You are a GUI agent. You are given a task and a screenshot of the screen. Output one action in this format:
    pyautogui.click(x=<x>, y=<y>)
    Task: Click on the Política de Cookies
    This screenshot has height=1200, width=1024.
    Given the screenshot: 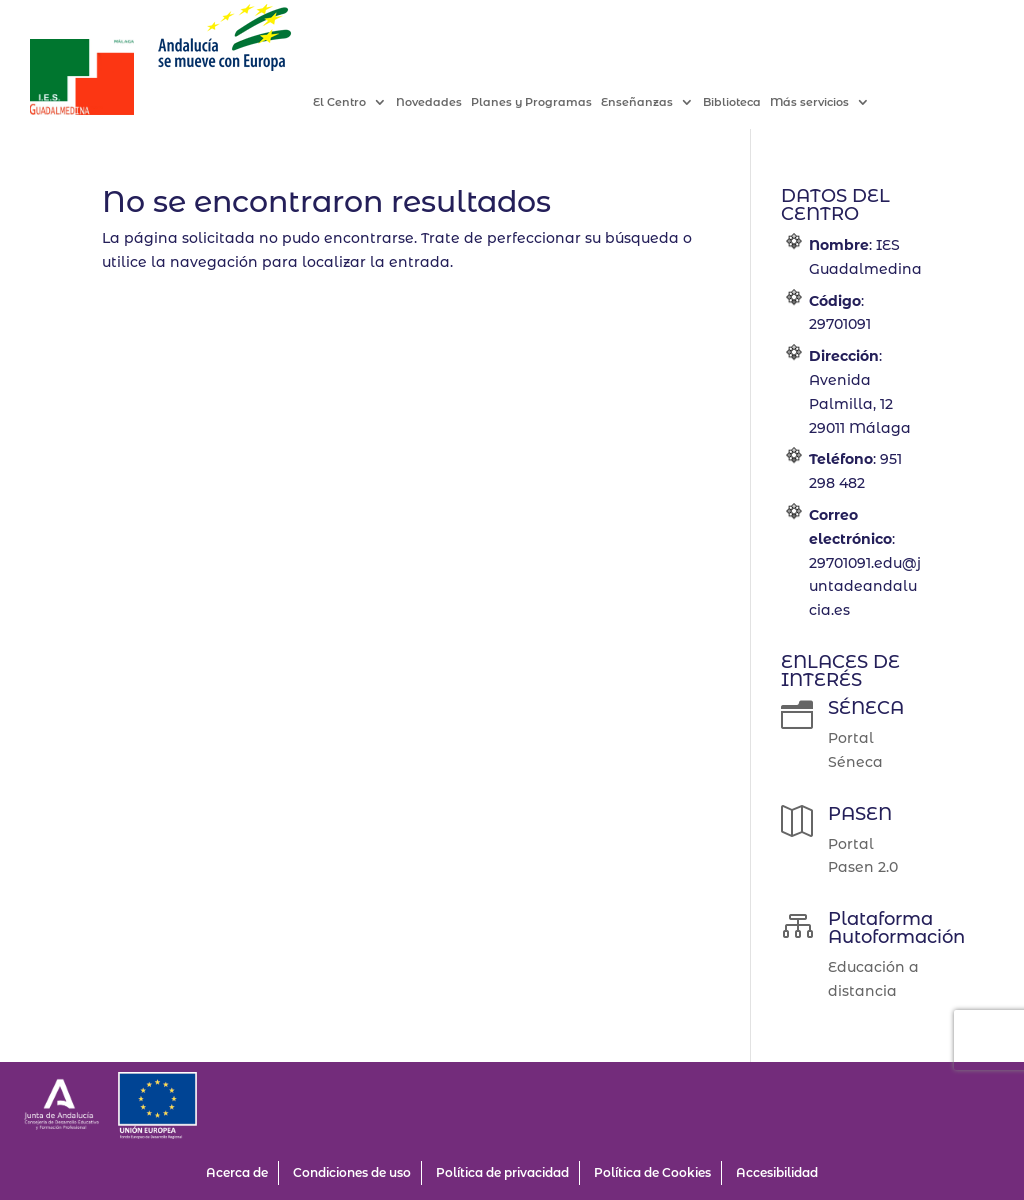 What is the action you would take?
    pyautogui.click(x=652, y=1172)
    